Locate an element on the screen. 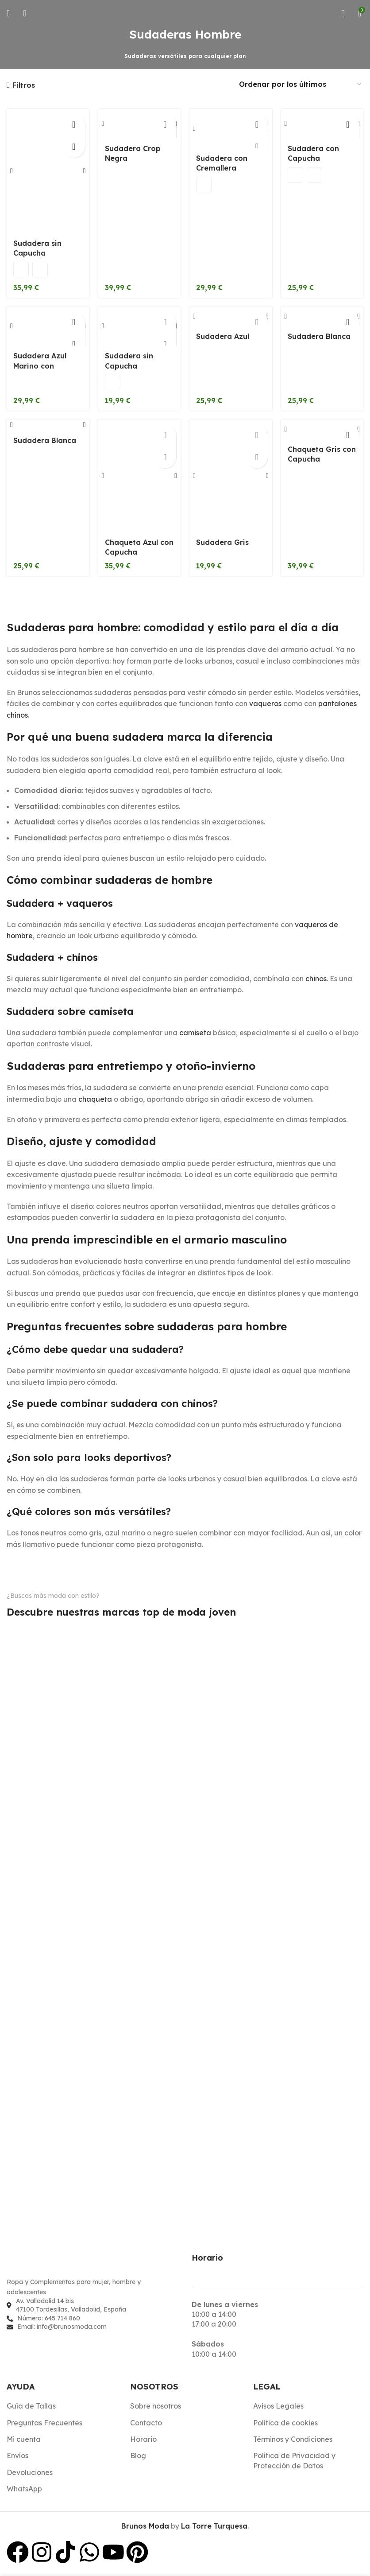 The image size is (370, 2576). Filtros is located at coordinates (23, 85).